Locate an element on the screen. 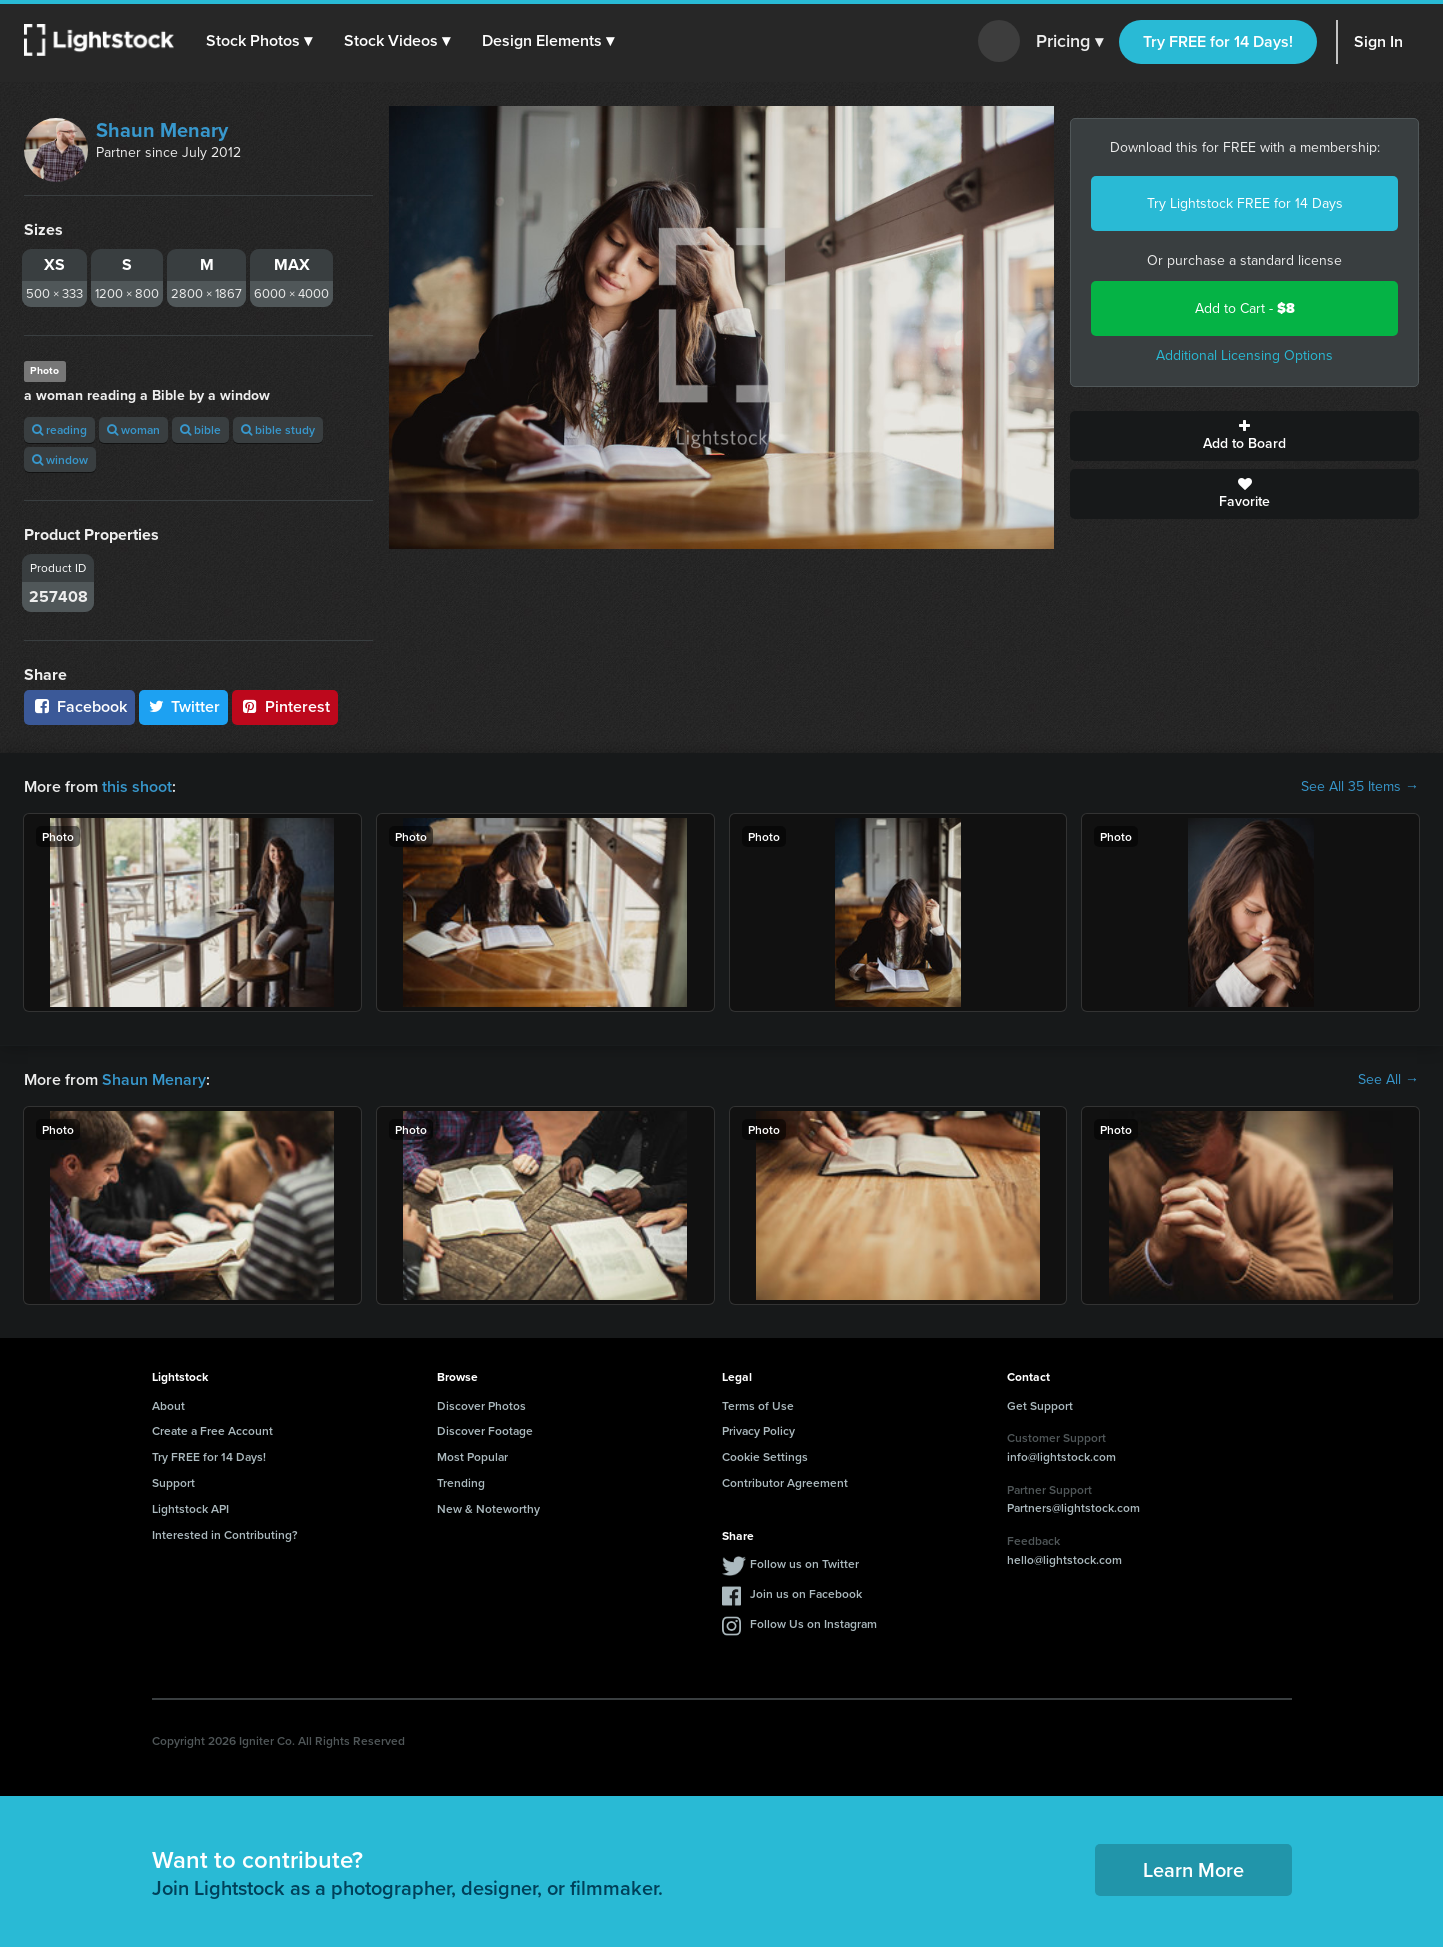 This screenshot has height=1947, width=1443. See All → is located at coordinates (1388, 1080).